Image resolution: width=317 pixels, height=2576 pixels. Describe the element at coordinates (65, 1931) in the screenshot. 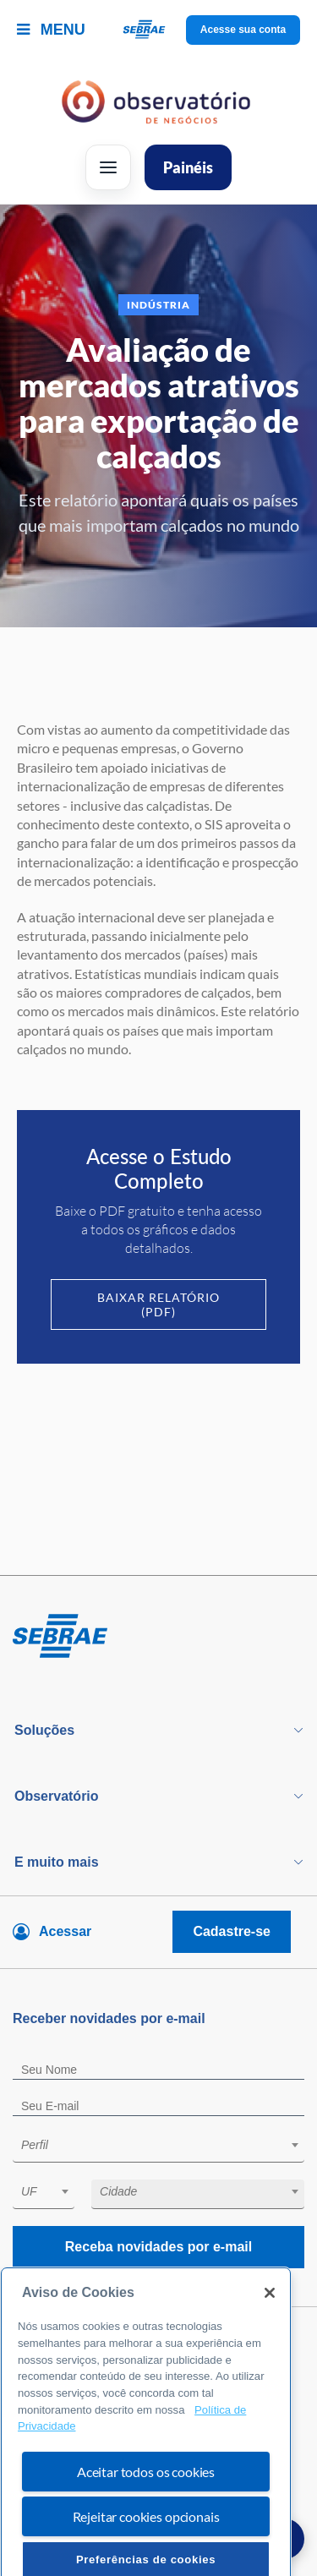

I see `Acessar [Acesse sua conta]` at that location.